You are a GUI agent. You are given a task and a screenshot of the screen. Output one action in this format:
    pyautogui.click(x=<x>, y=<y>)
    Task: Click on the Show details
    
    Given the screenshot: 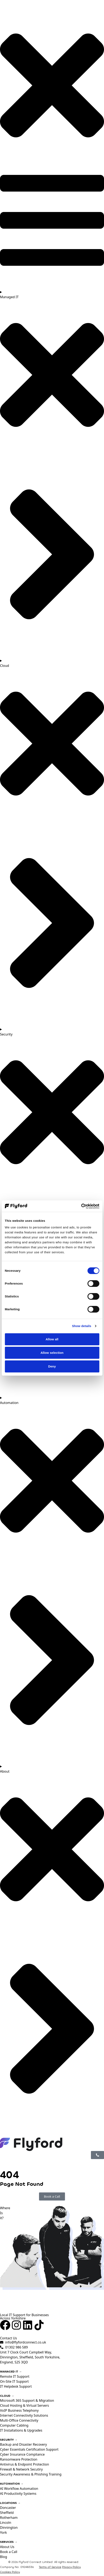 What is the action you would take?
    pyautogui.click(x=81, y=1326)
    